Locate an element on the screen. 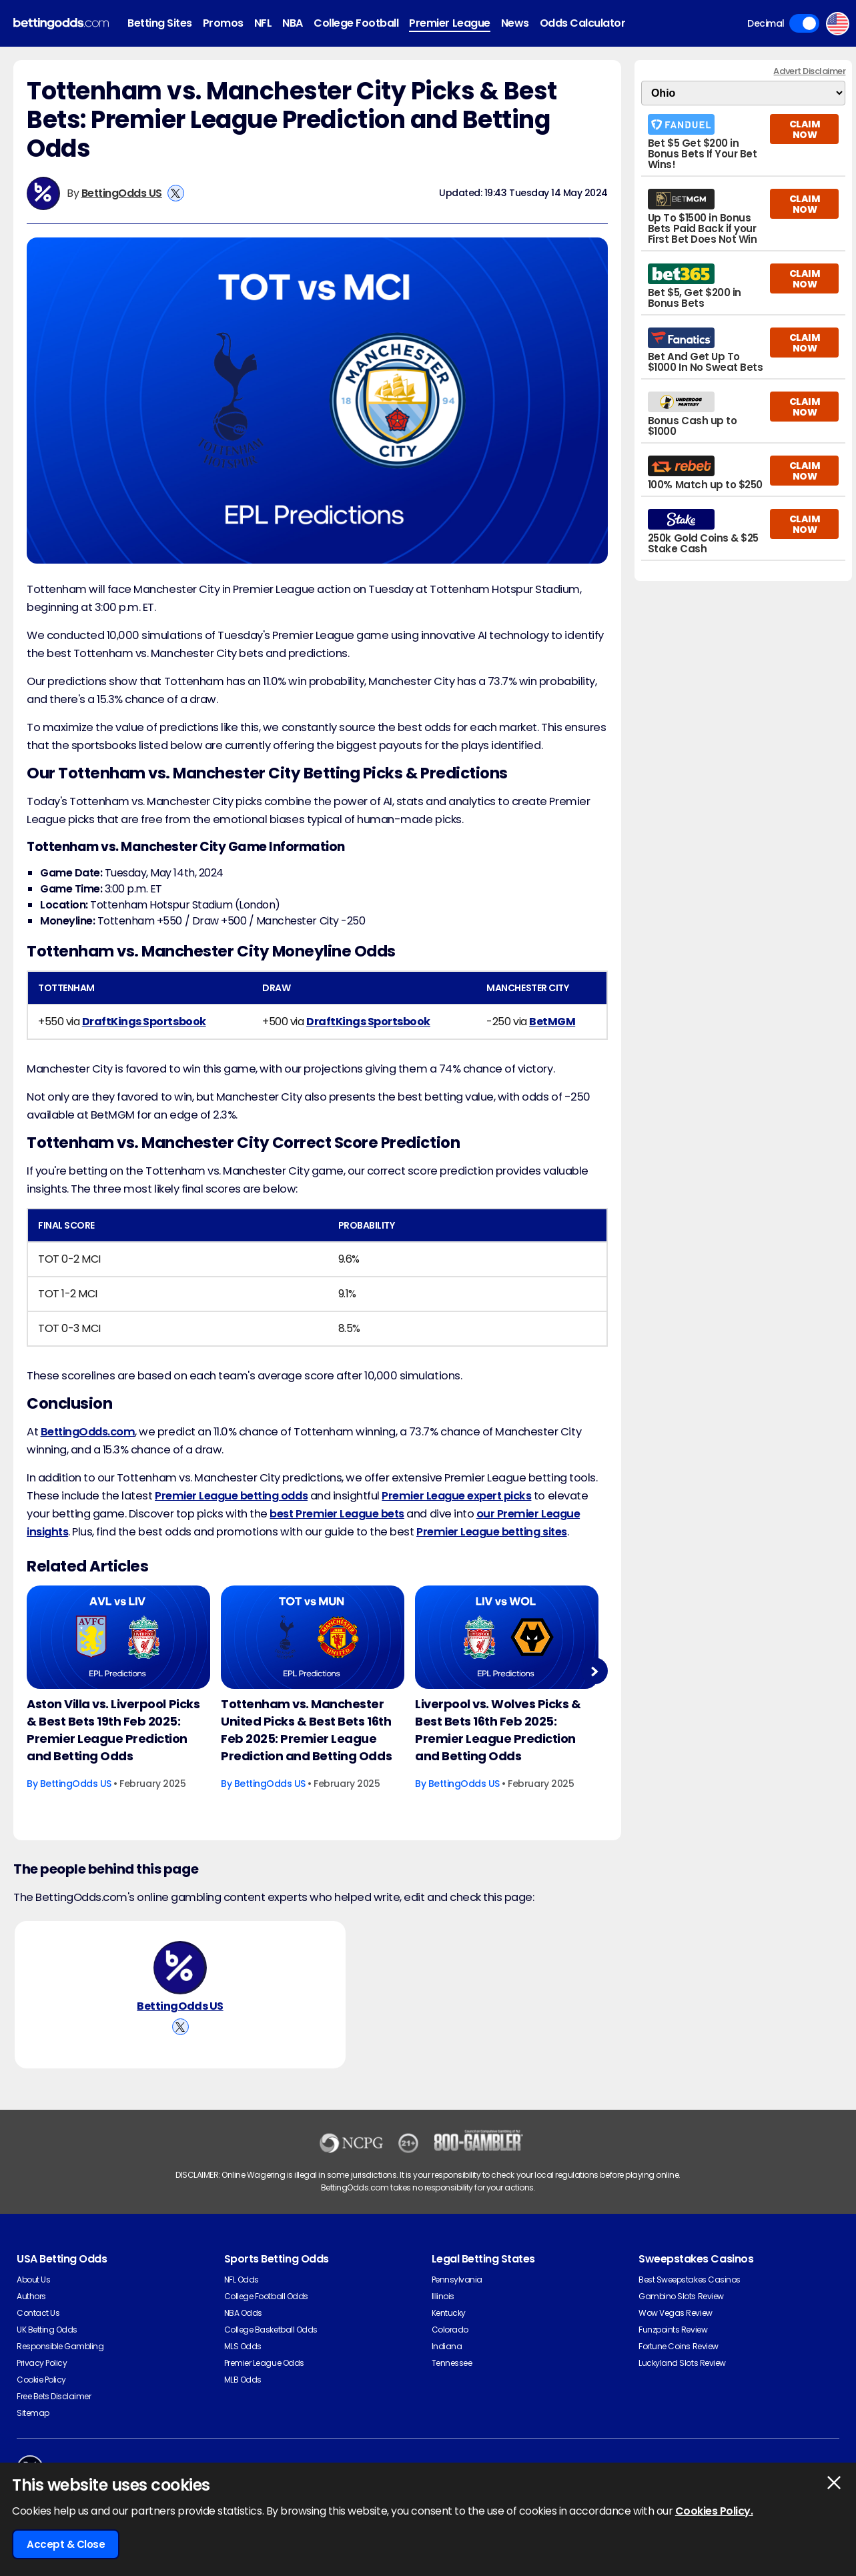  [Football Article Image] is located at coordinates (118, 1637).